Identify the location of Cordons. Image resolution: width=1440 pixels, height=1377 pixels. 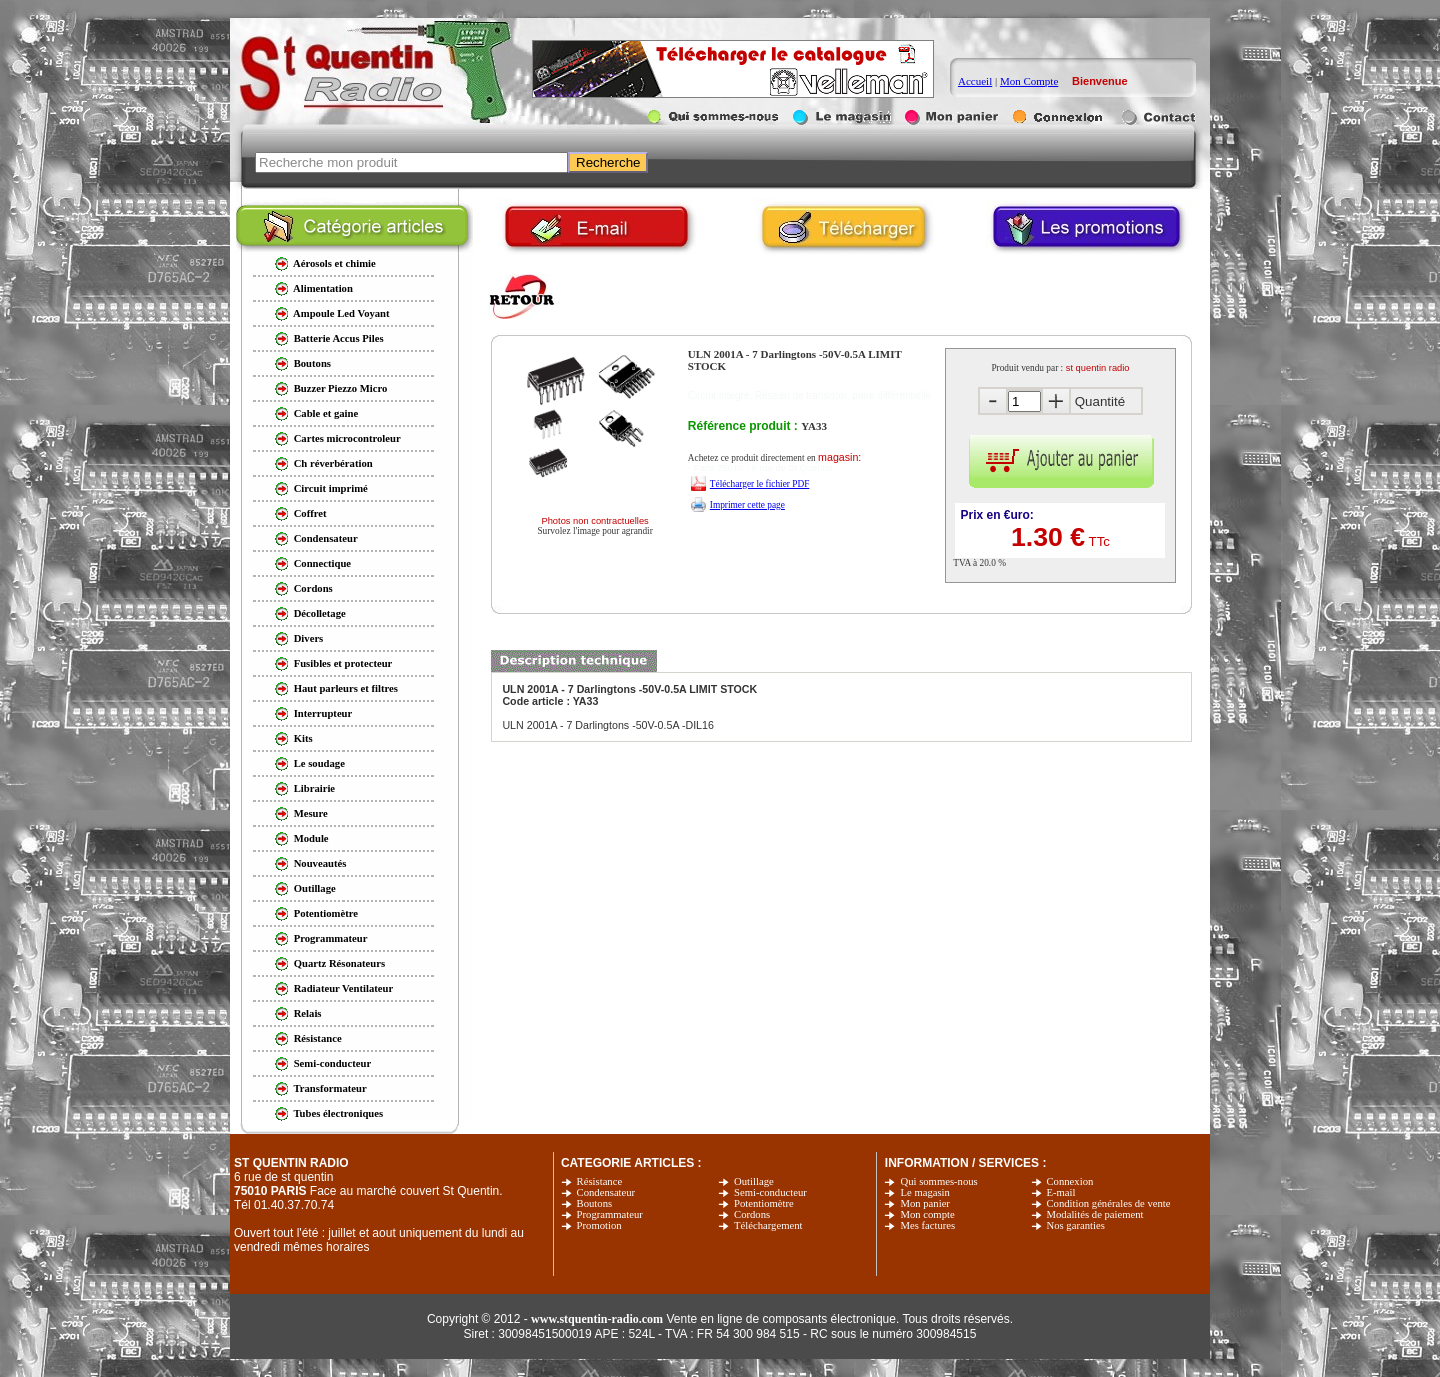
(752, 1214).